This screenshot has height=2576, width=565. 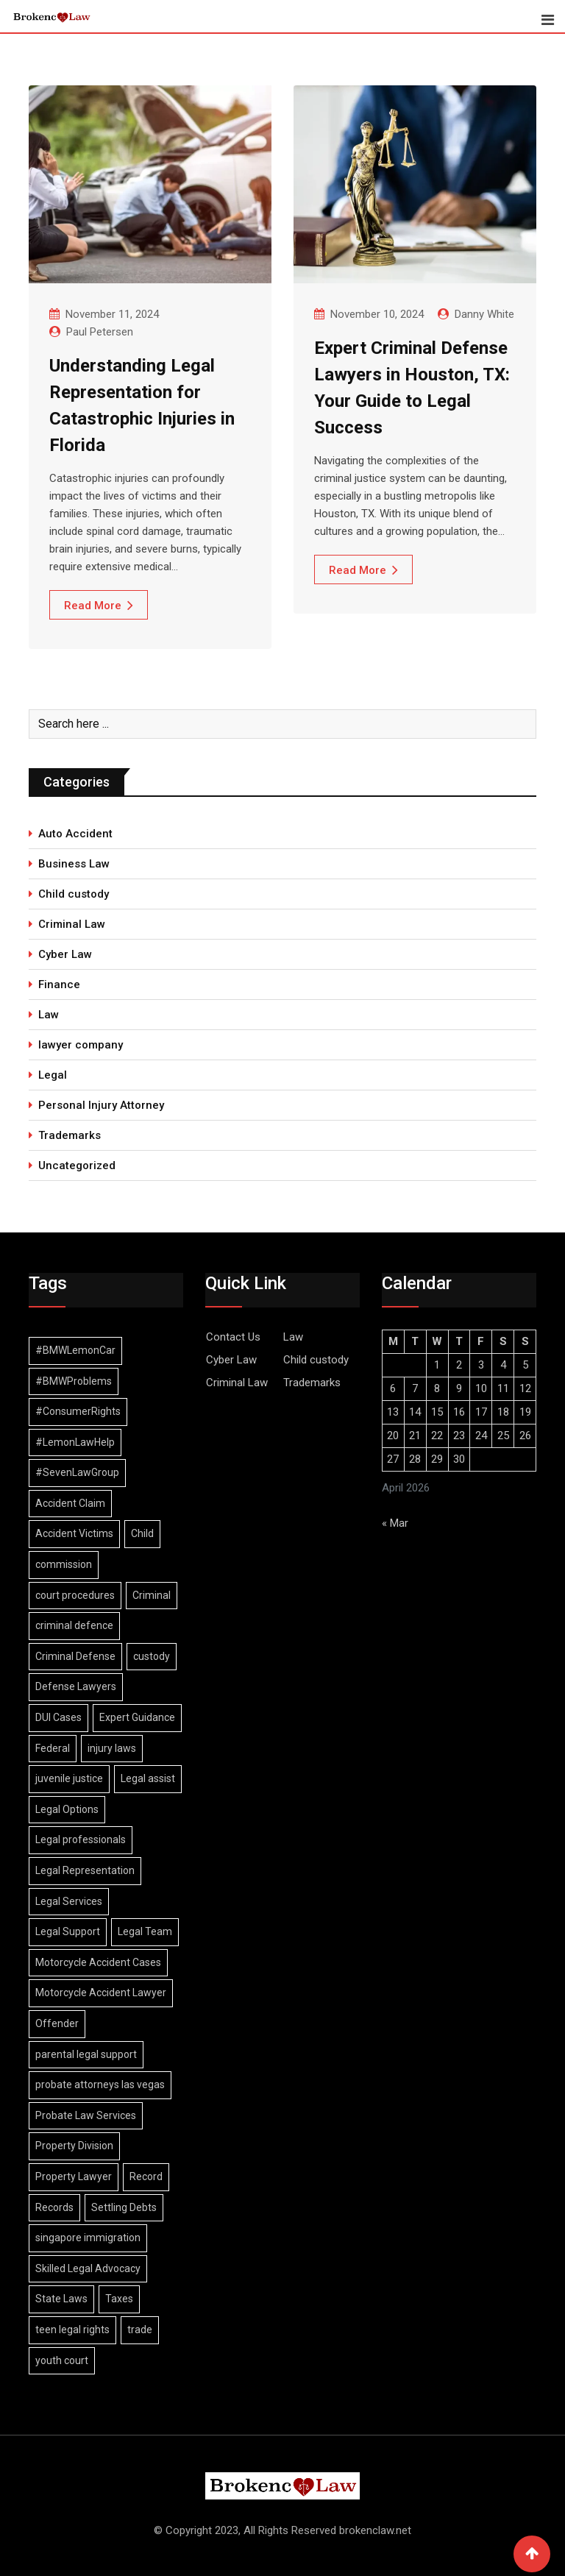 I want to click on probate attorneys las vegas [probate attorneys las vegas (1 item)], so click(x=100, y=2084).